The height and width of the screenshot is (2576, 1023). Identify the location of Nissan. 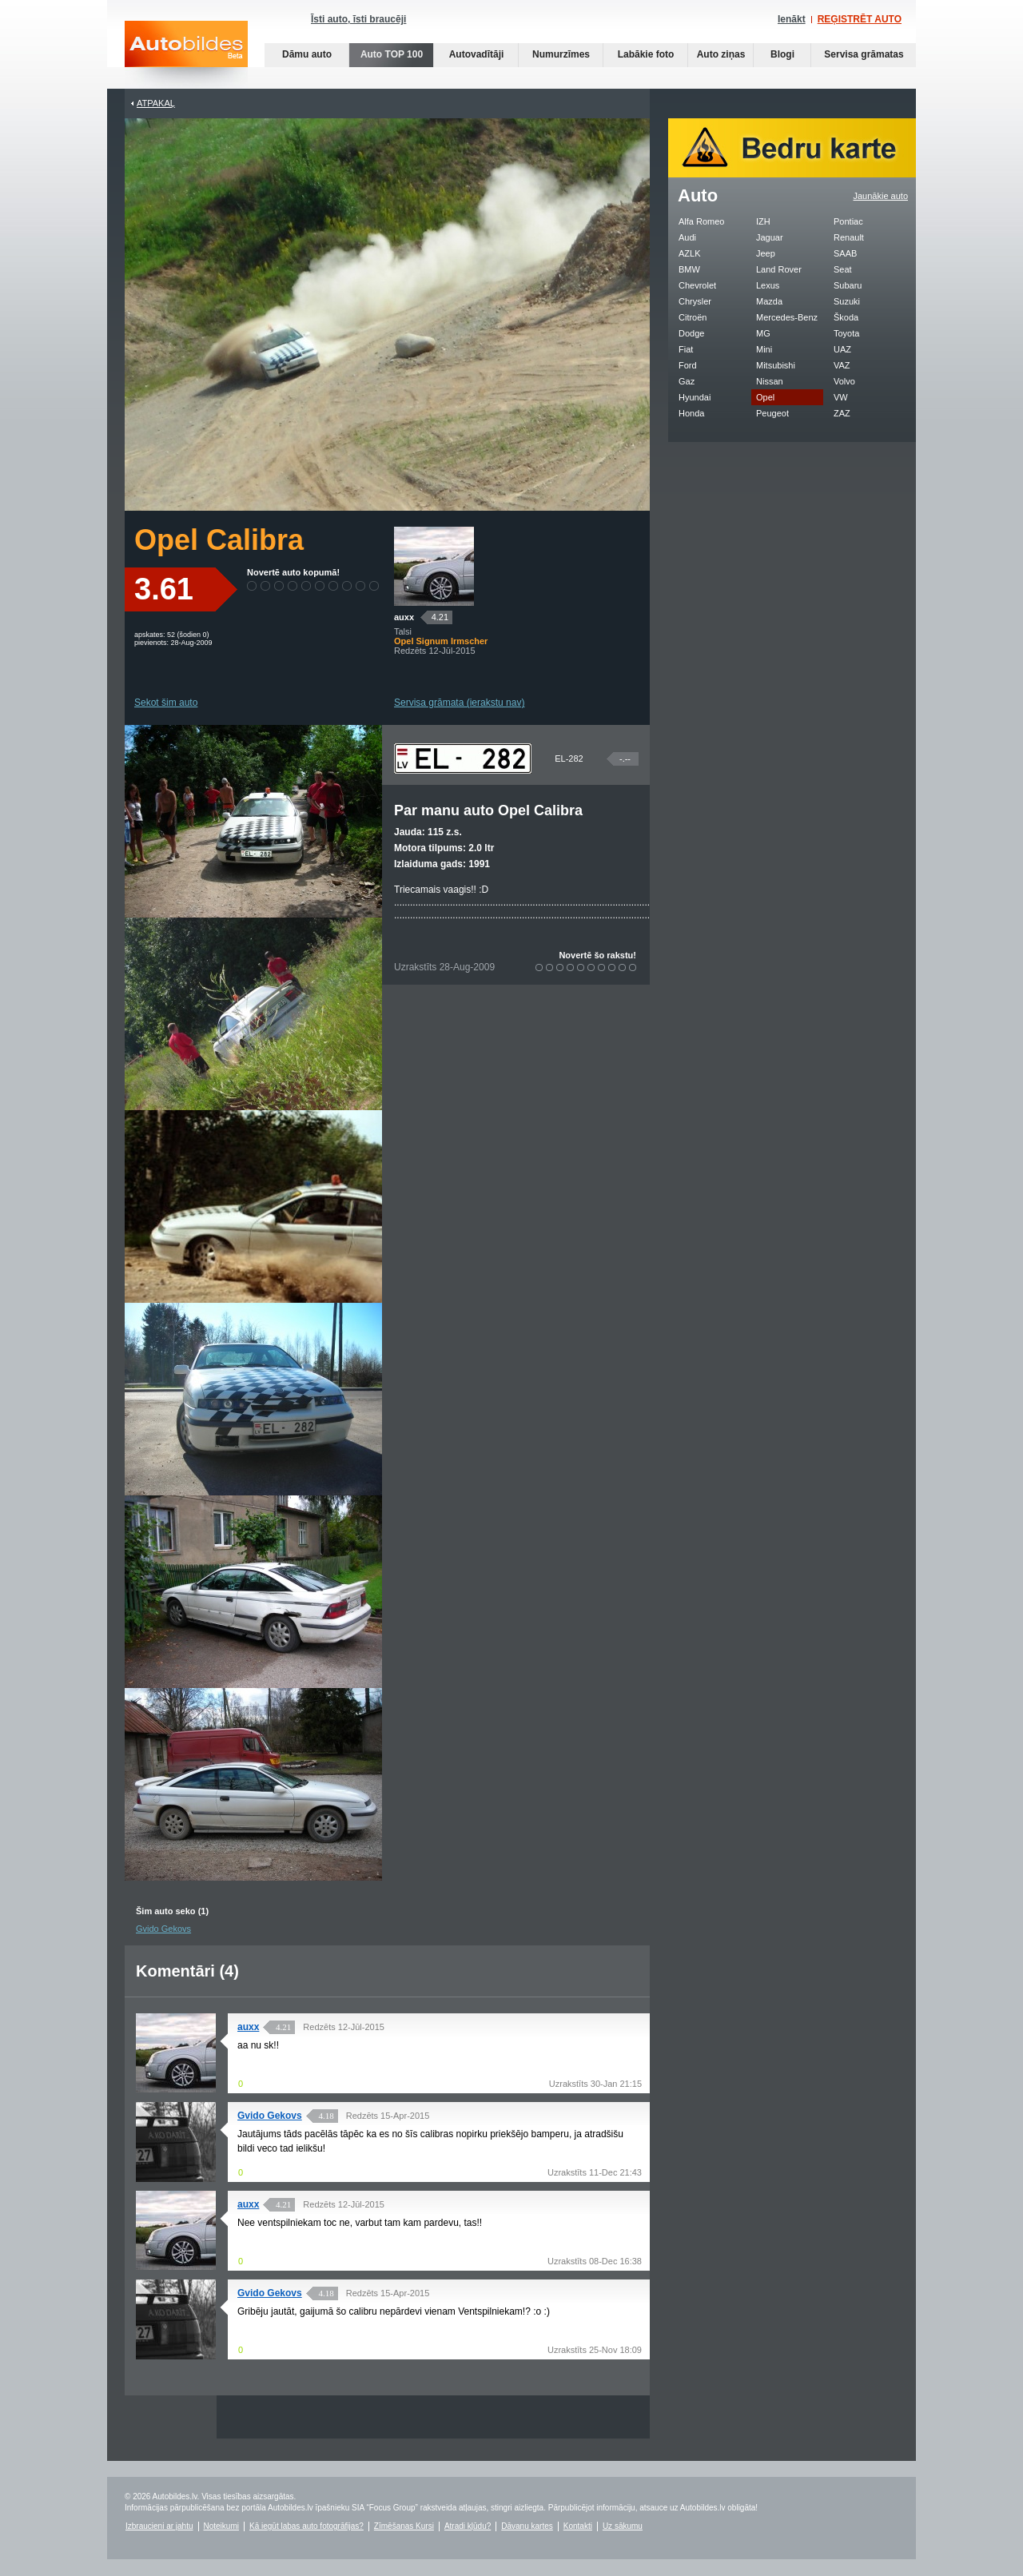
(769, 381).